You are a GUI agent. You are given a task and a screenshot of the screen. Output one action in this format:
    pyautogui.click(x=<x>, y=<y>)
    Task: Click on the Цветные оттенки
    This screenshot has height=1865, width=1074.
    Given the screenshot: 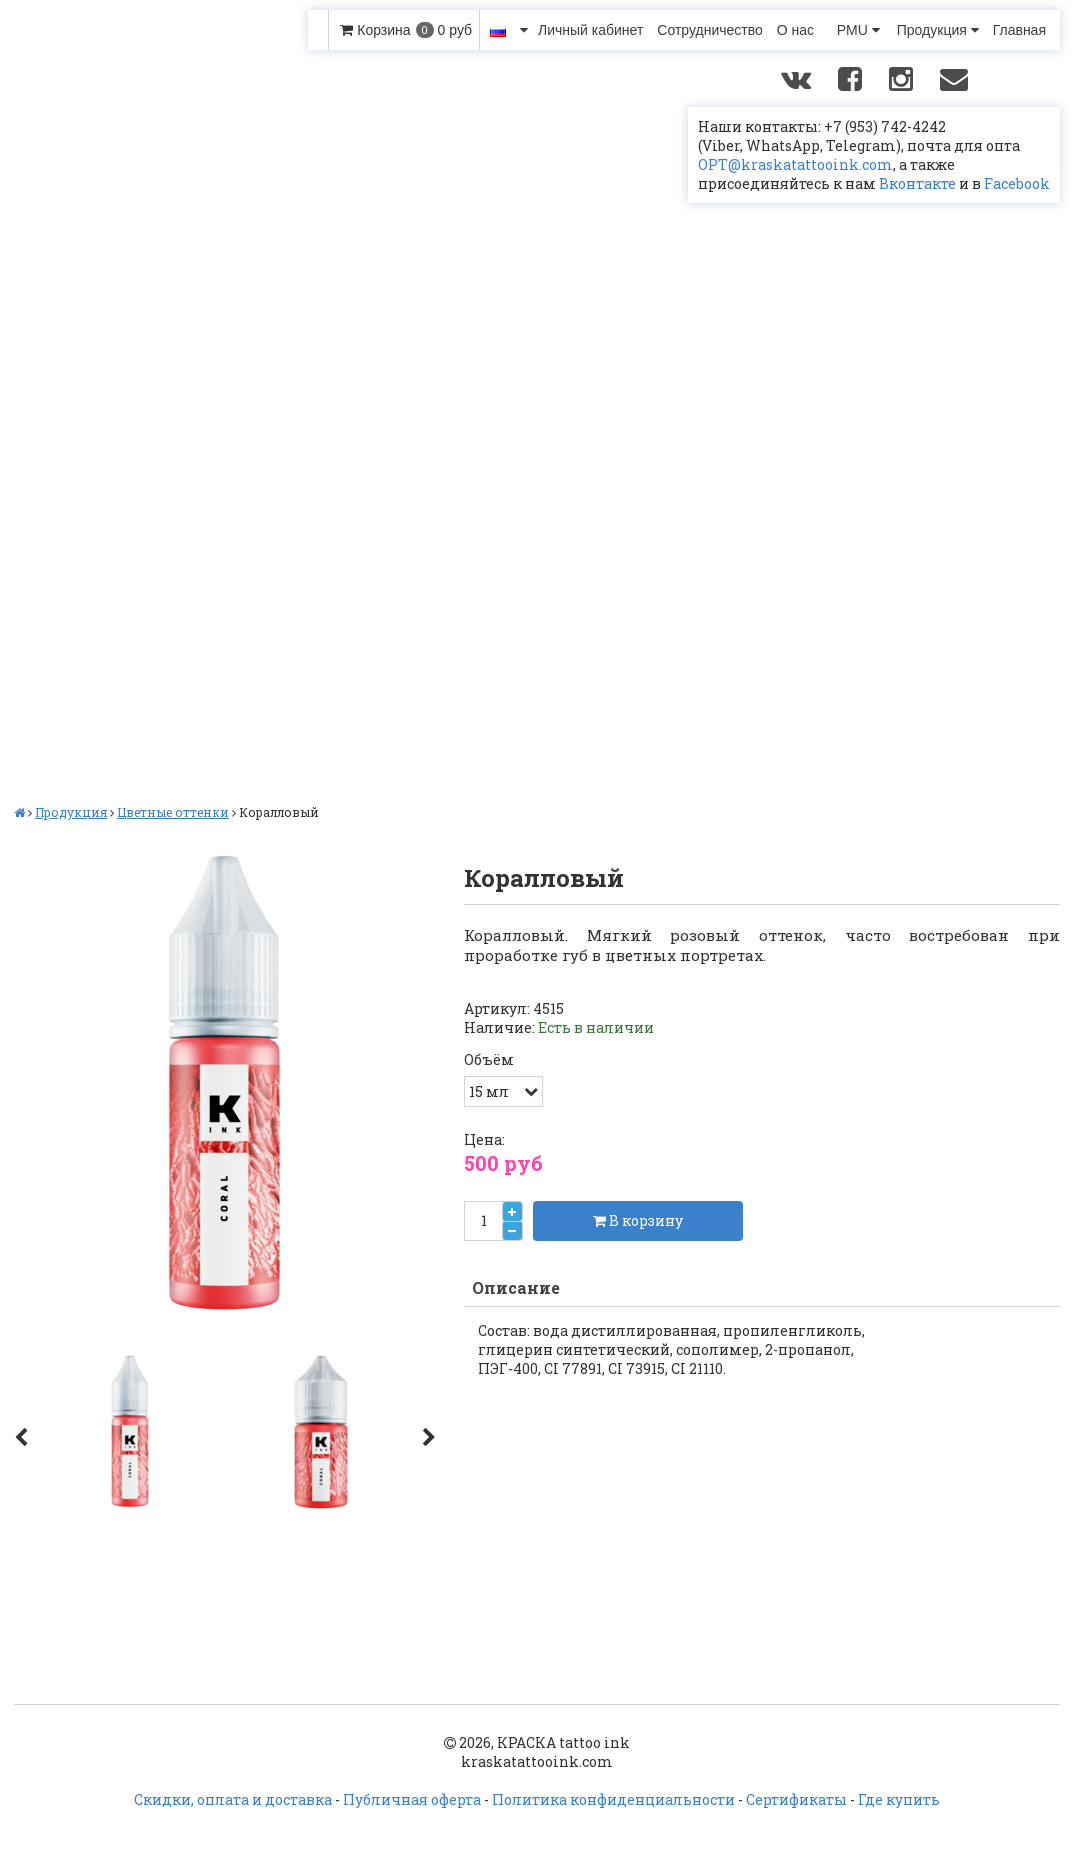 What is the action you would take?
    pyautogui.click(x=173, y=812)
    